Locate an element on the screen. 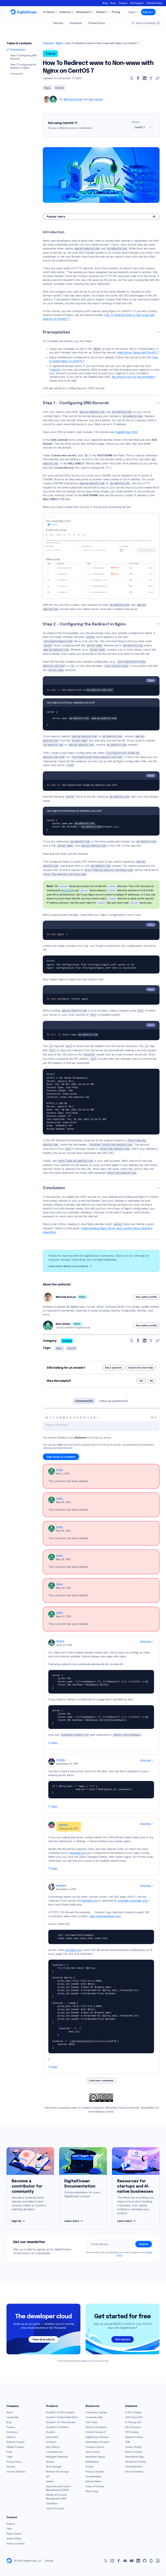 This screenshot has height=2576, width=166. Privacy Policy is located at coordinates (14, 2453).